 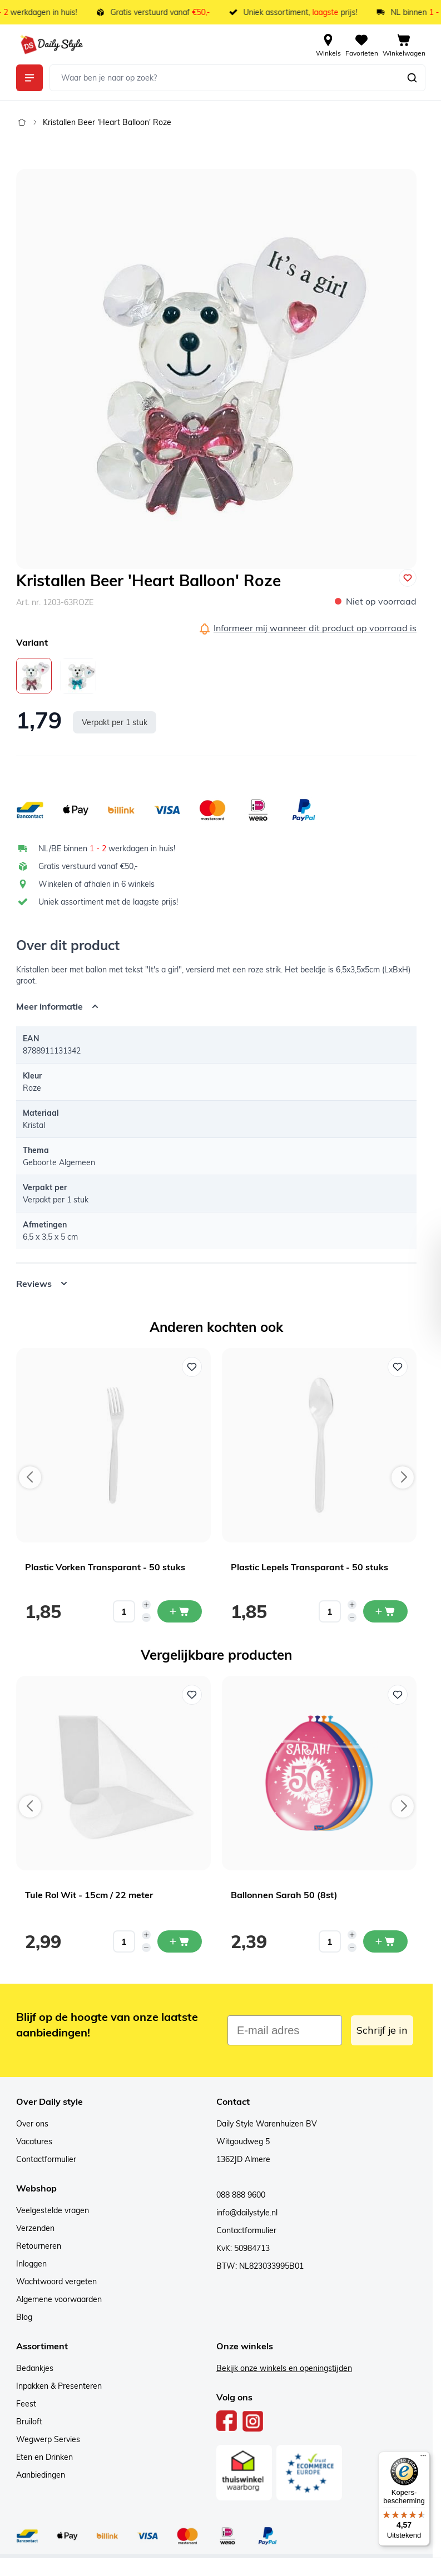 I want to click on Blog, so click(x=24, y=2317).